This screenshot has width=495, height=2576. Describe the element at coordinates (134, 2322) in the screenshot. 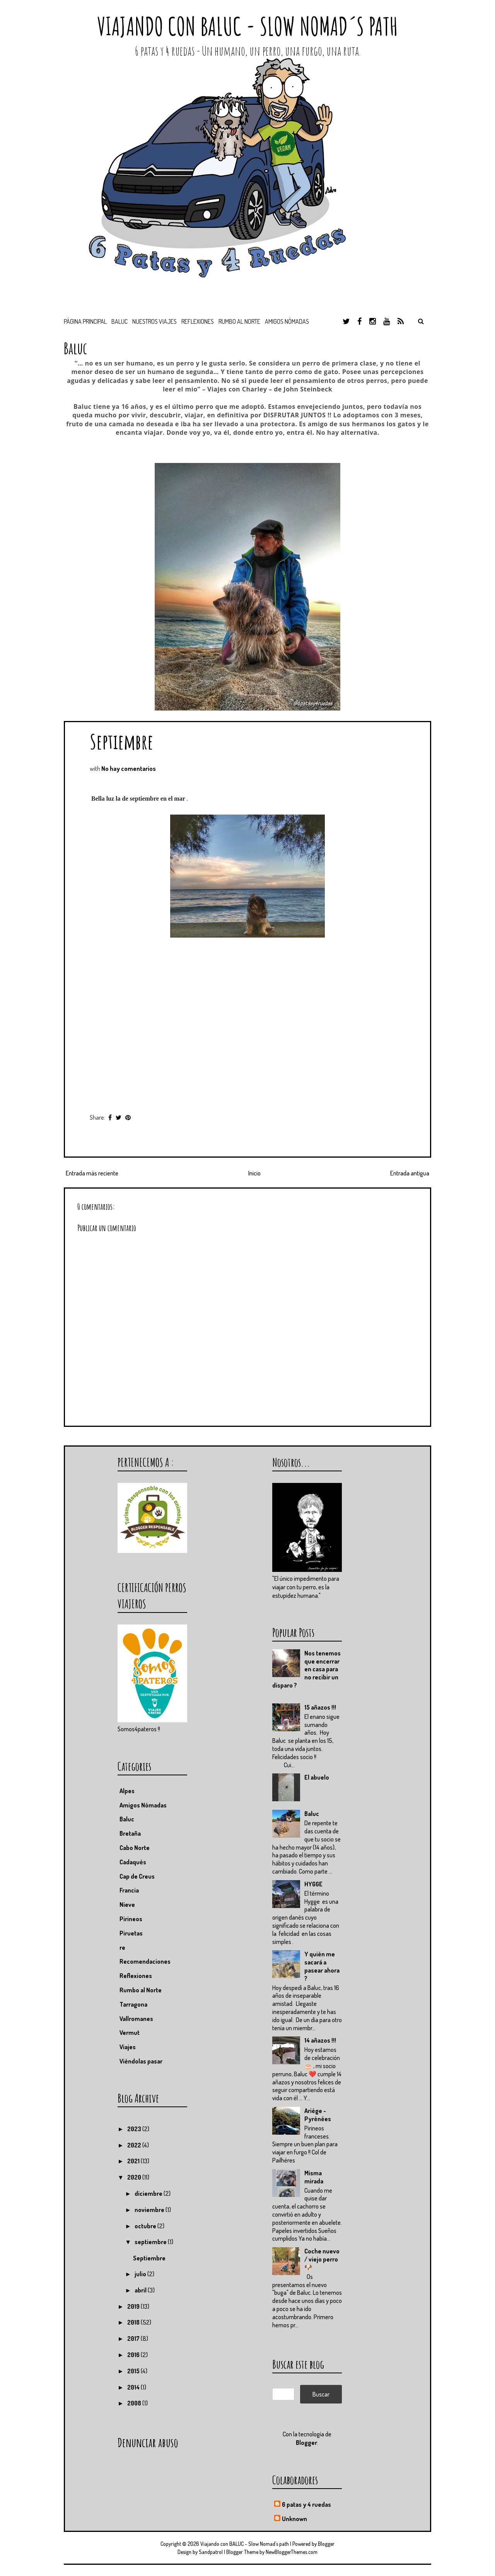

I see `2018` at that location.